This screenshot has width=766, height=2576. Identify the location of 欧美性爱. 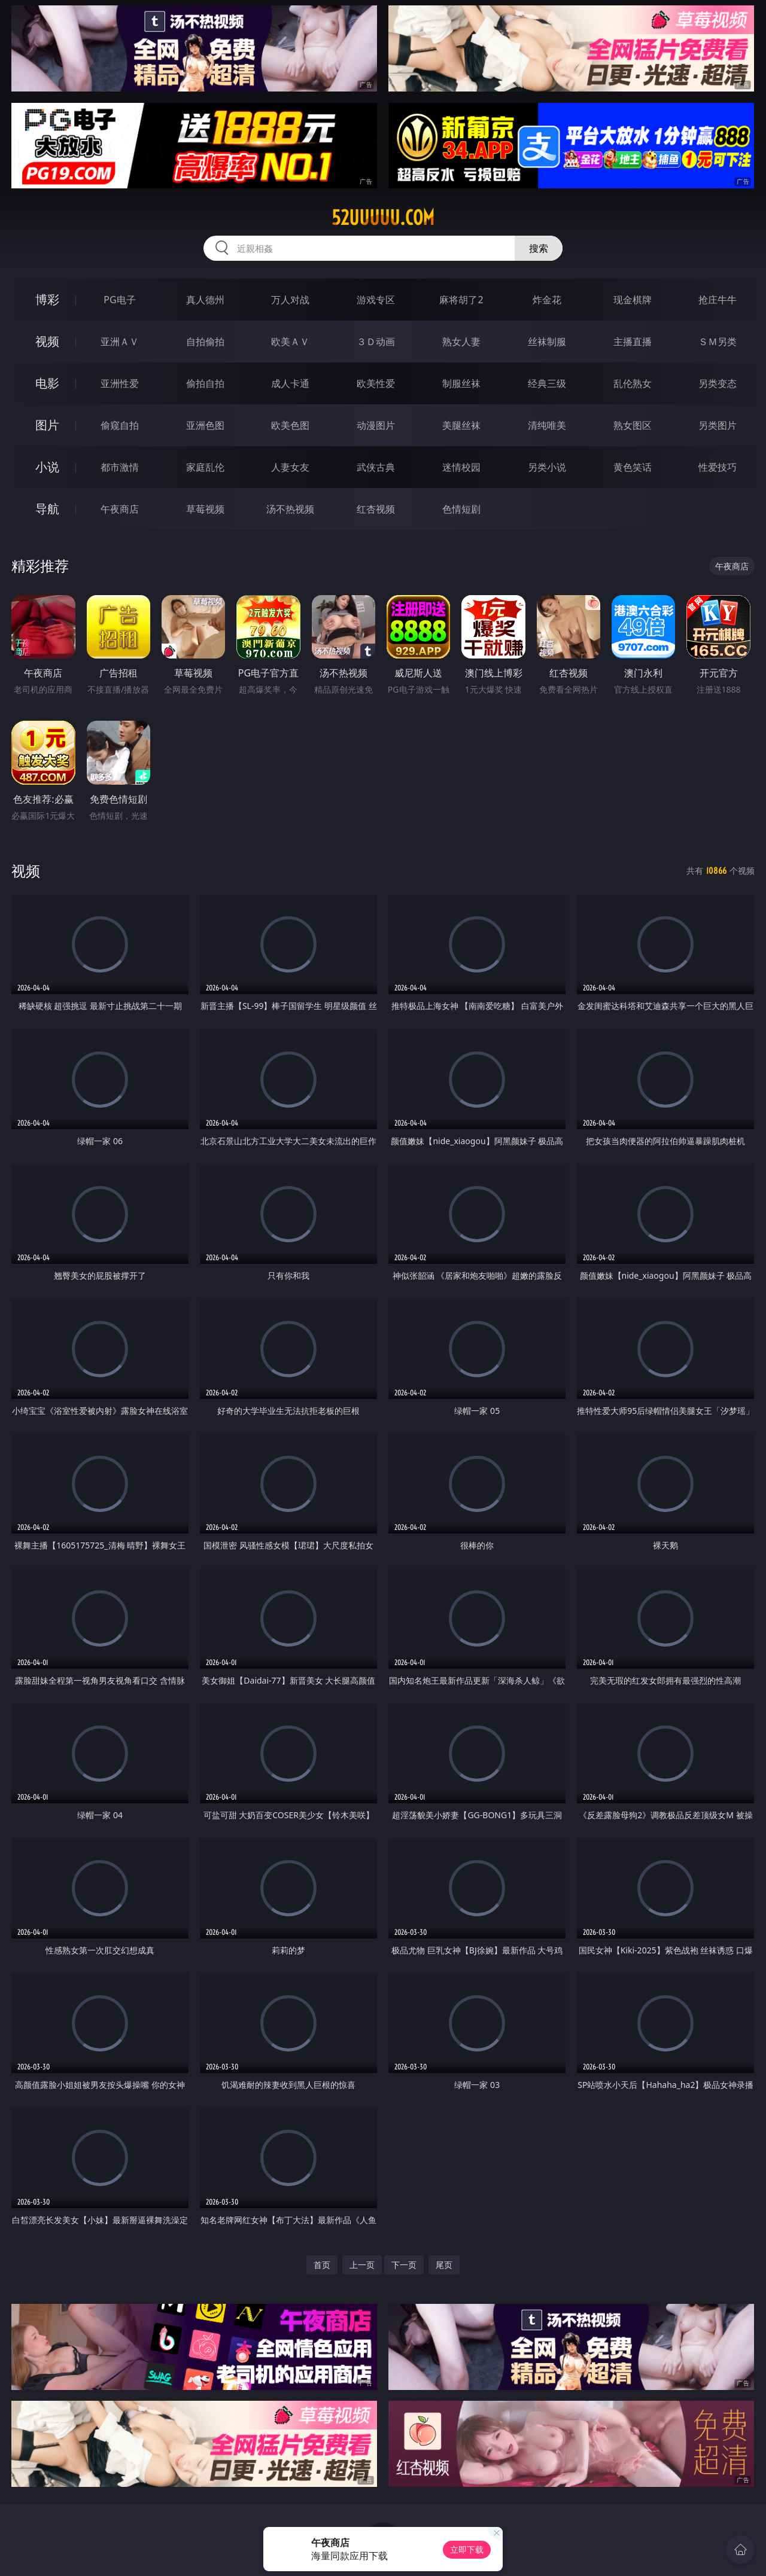
(376, 383).